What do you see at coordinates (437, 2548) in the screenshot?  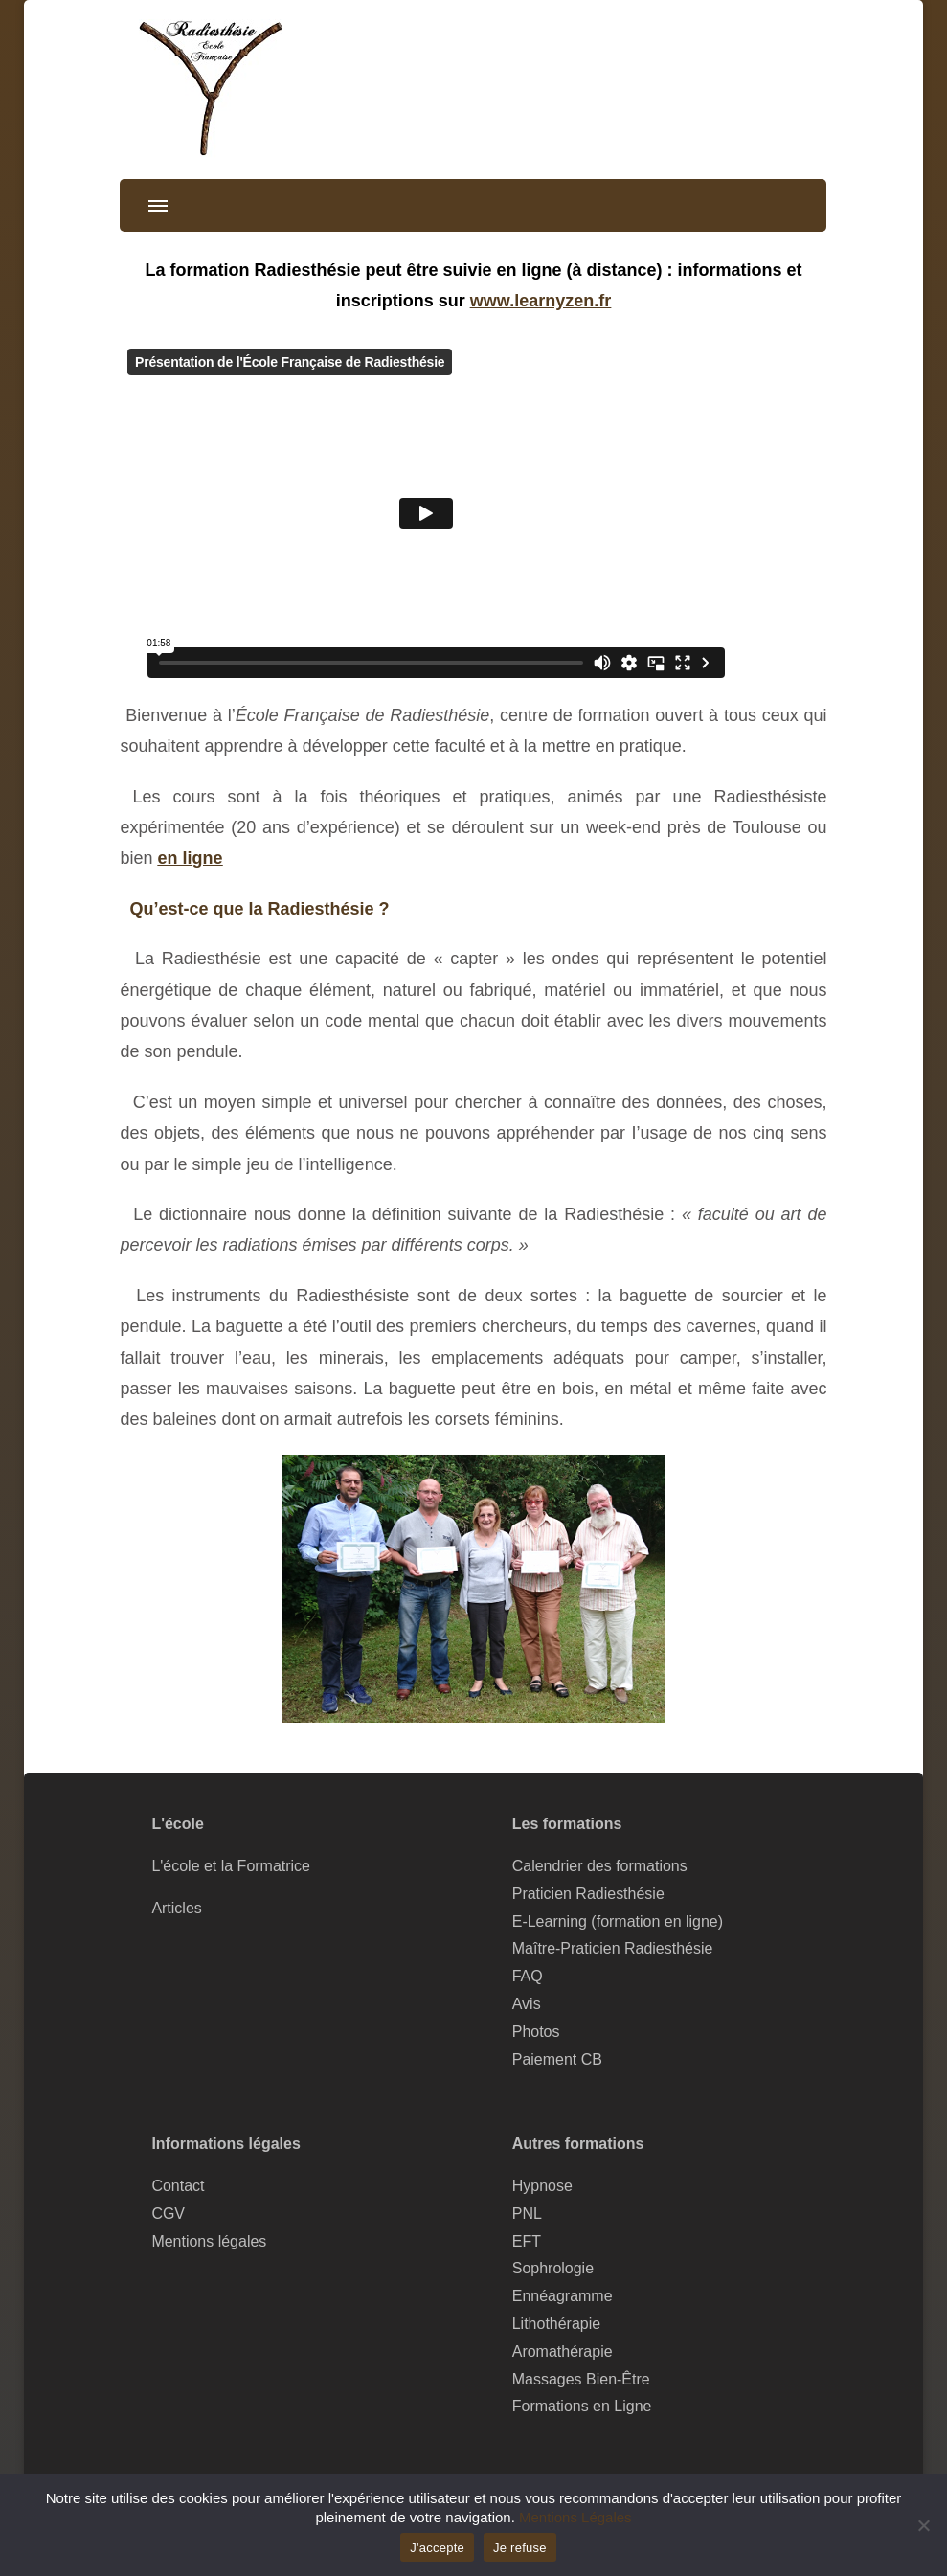 I see `J'accepte` at bounding box center [437, 2548].